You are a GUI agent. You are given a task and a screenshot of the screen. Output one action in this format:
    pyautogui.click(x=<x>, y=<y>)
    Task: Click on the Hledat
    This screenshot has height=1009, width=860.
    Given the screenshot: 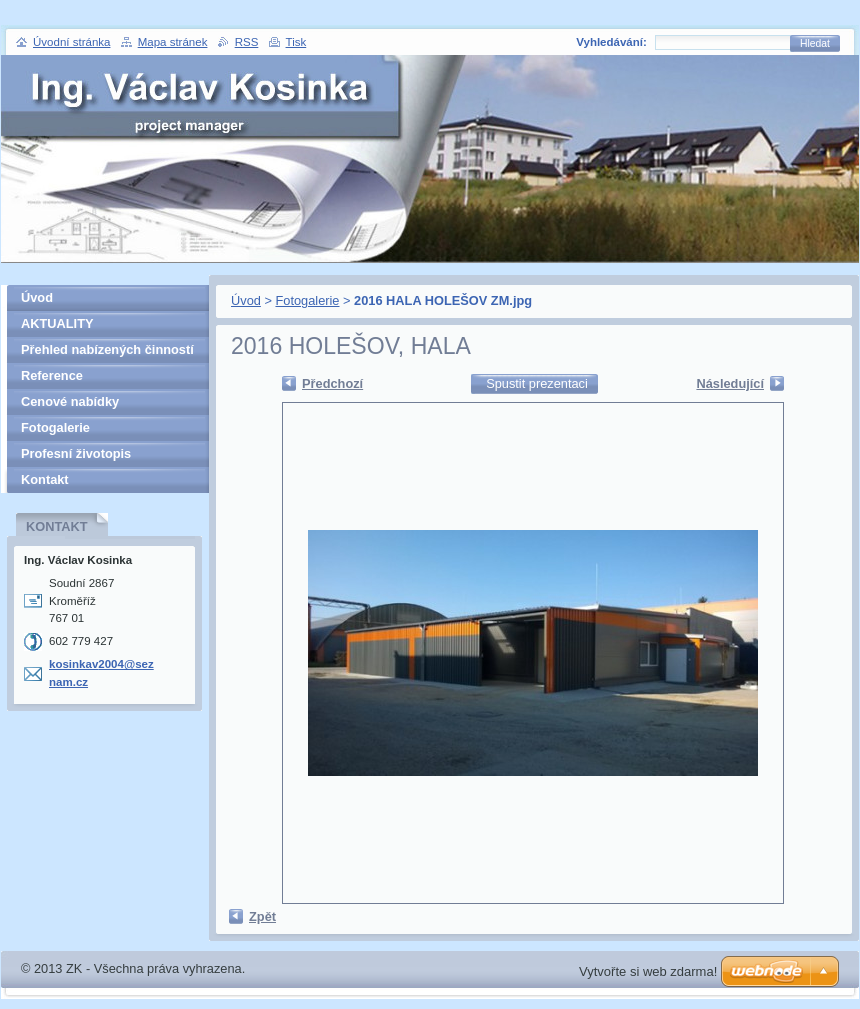 What is the action you would take?
    pyautogui.click(x=815, y=43)
    